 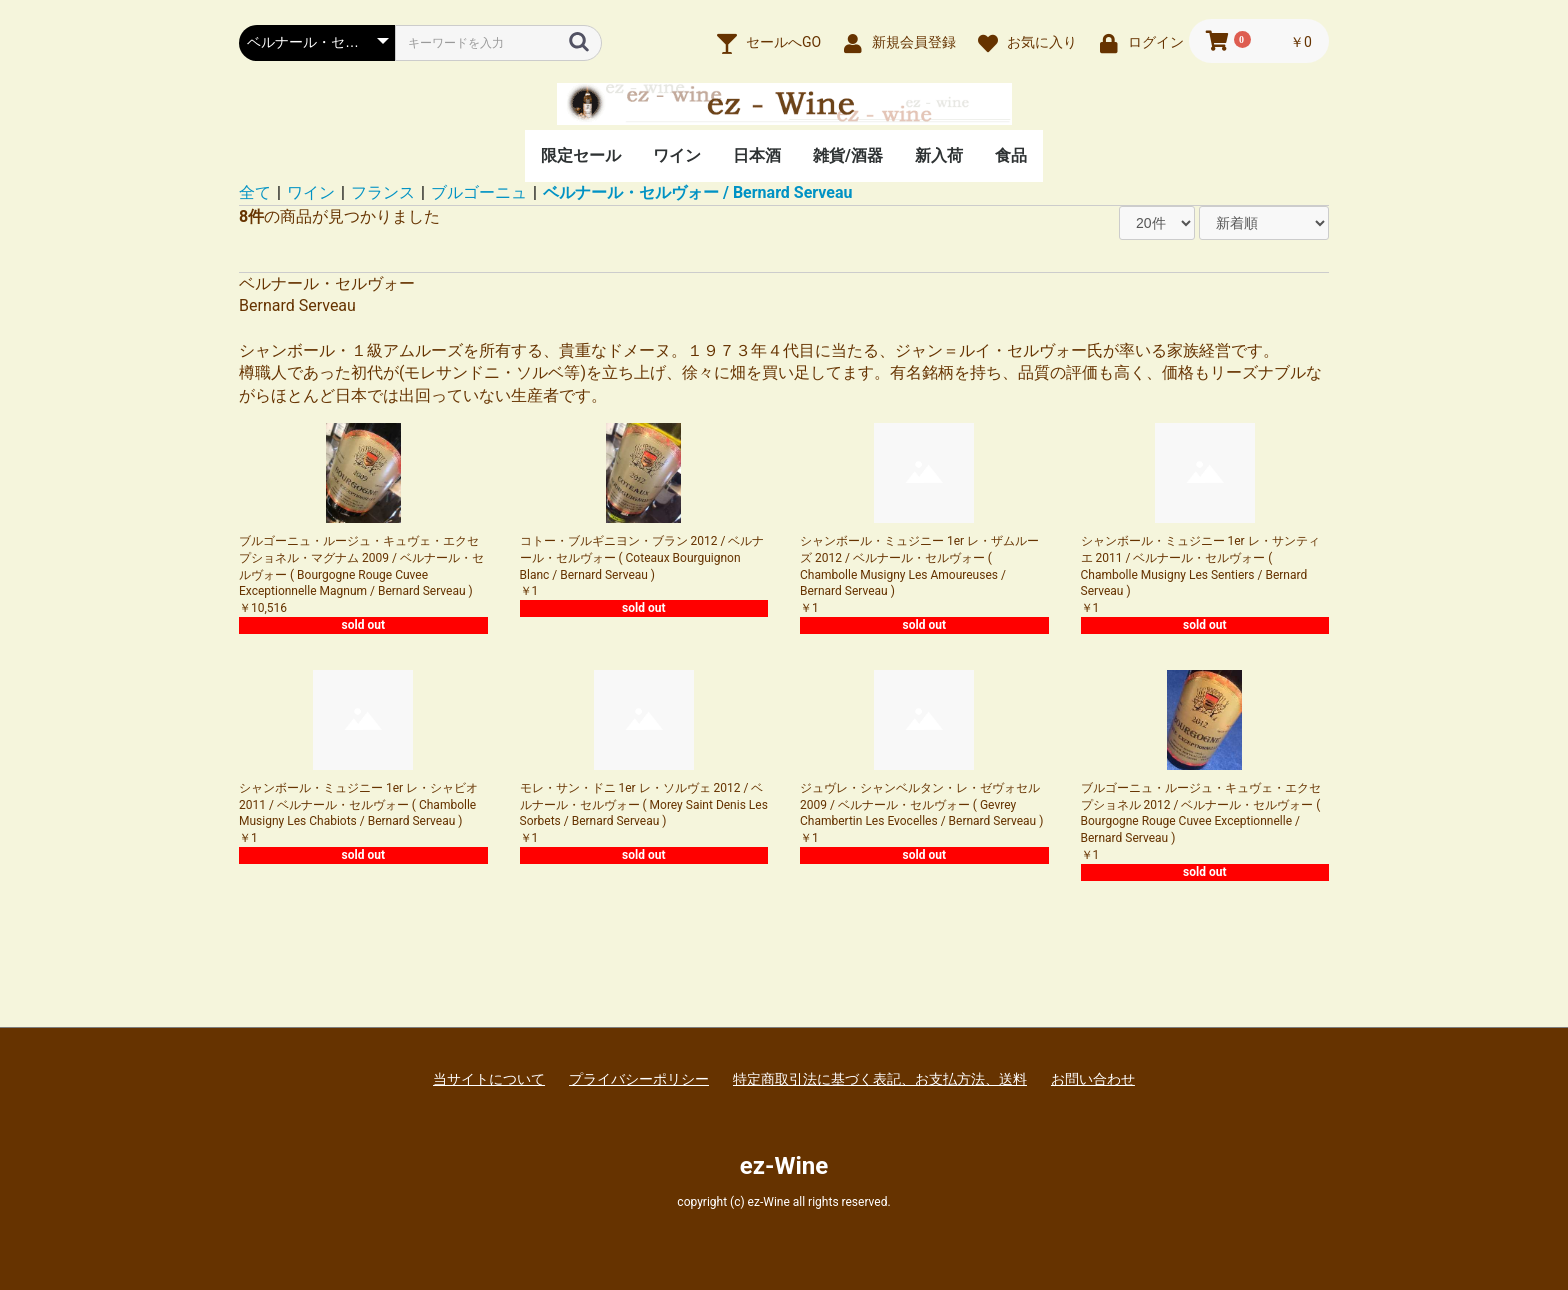 What do you see at coordinates (479, 192) in the screenshot?
I see `ブルゴーニュ` at bounding box center [479, 192].